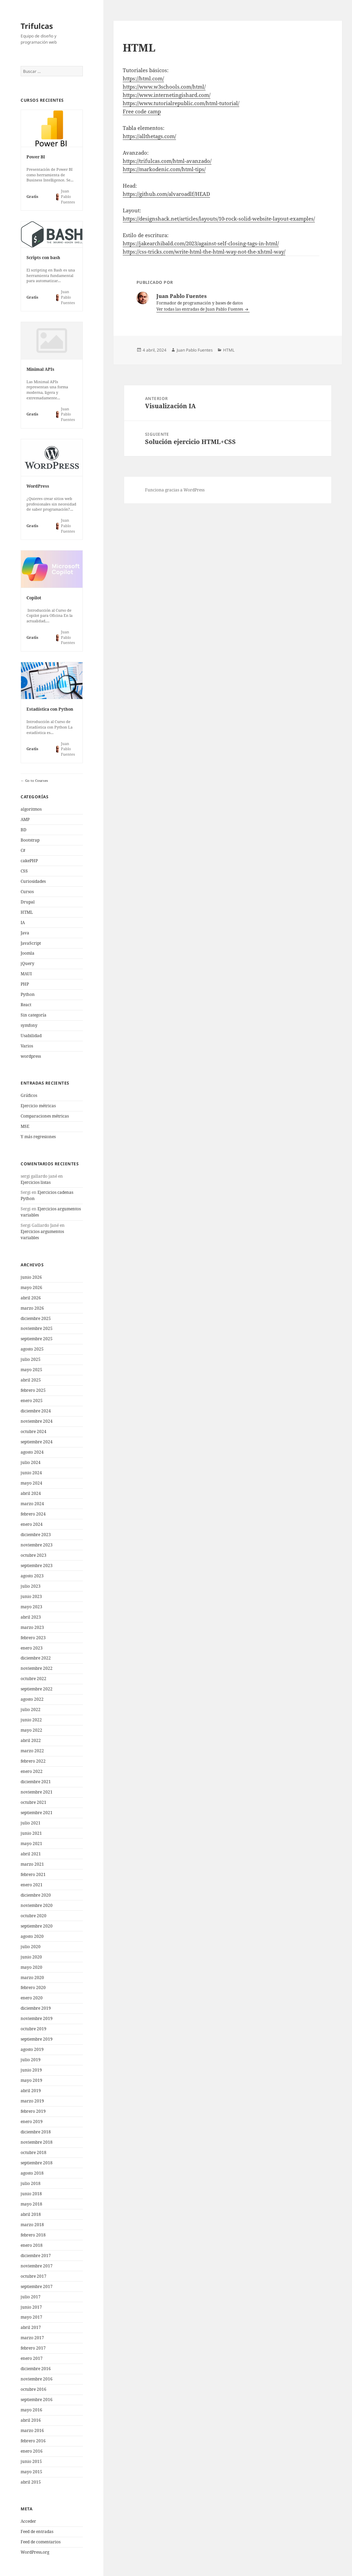 Image resolution: width=352 pixels, height=2576 pixels. What do you see at coordinates (32, 1751) in the screenshot?
I see `marzo 2022` at bounding box center [32, 1751].